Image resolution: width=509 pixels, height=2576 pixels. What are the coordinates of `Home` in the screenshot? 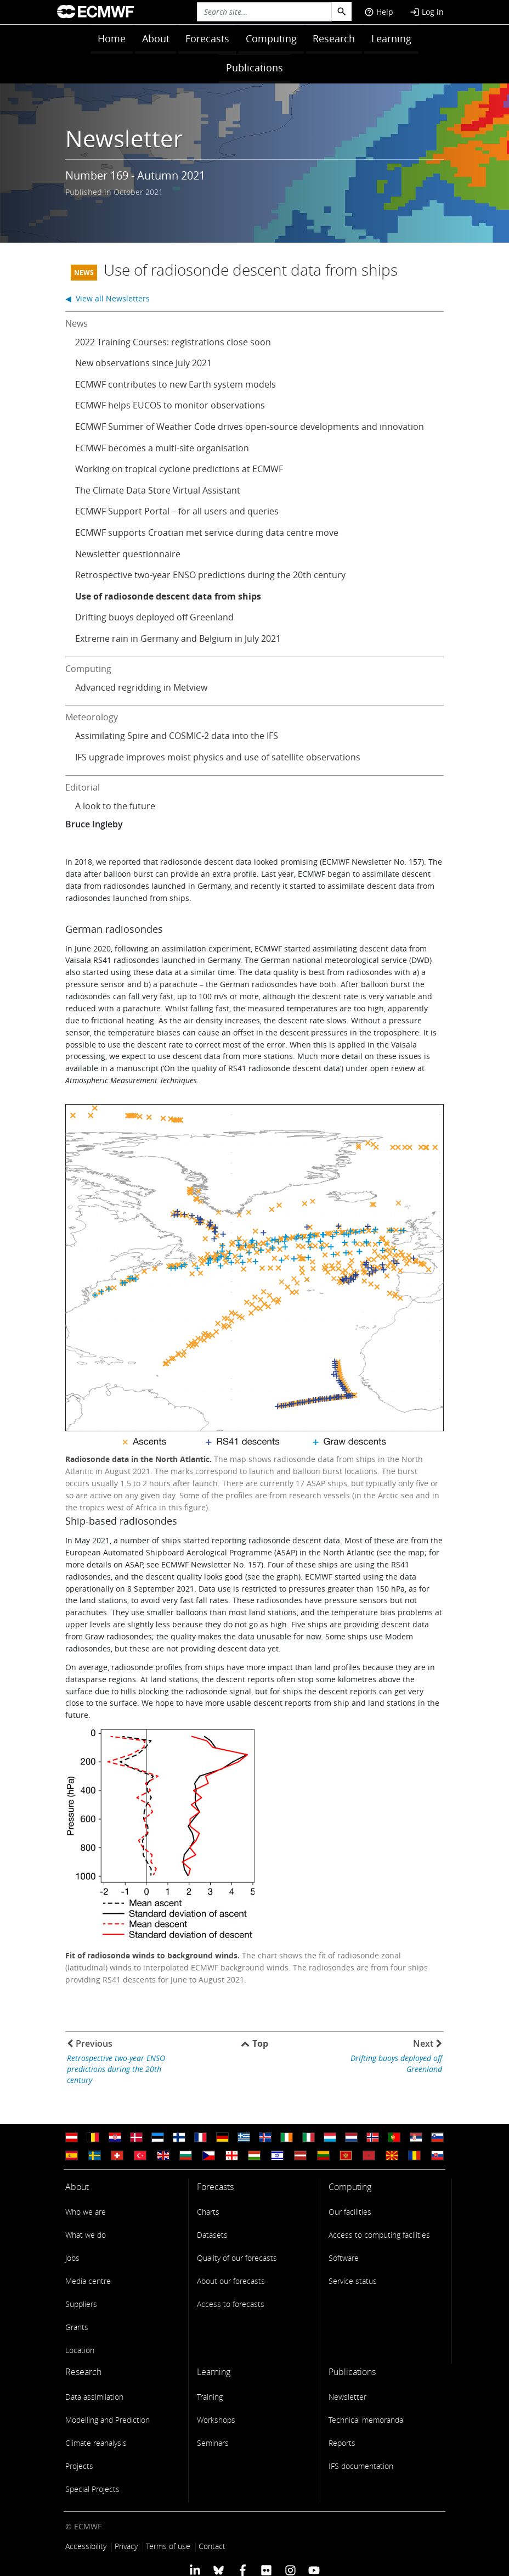 It's located at (112, 38).